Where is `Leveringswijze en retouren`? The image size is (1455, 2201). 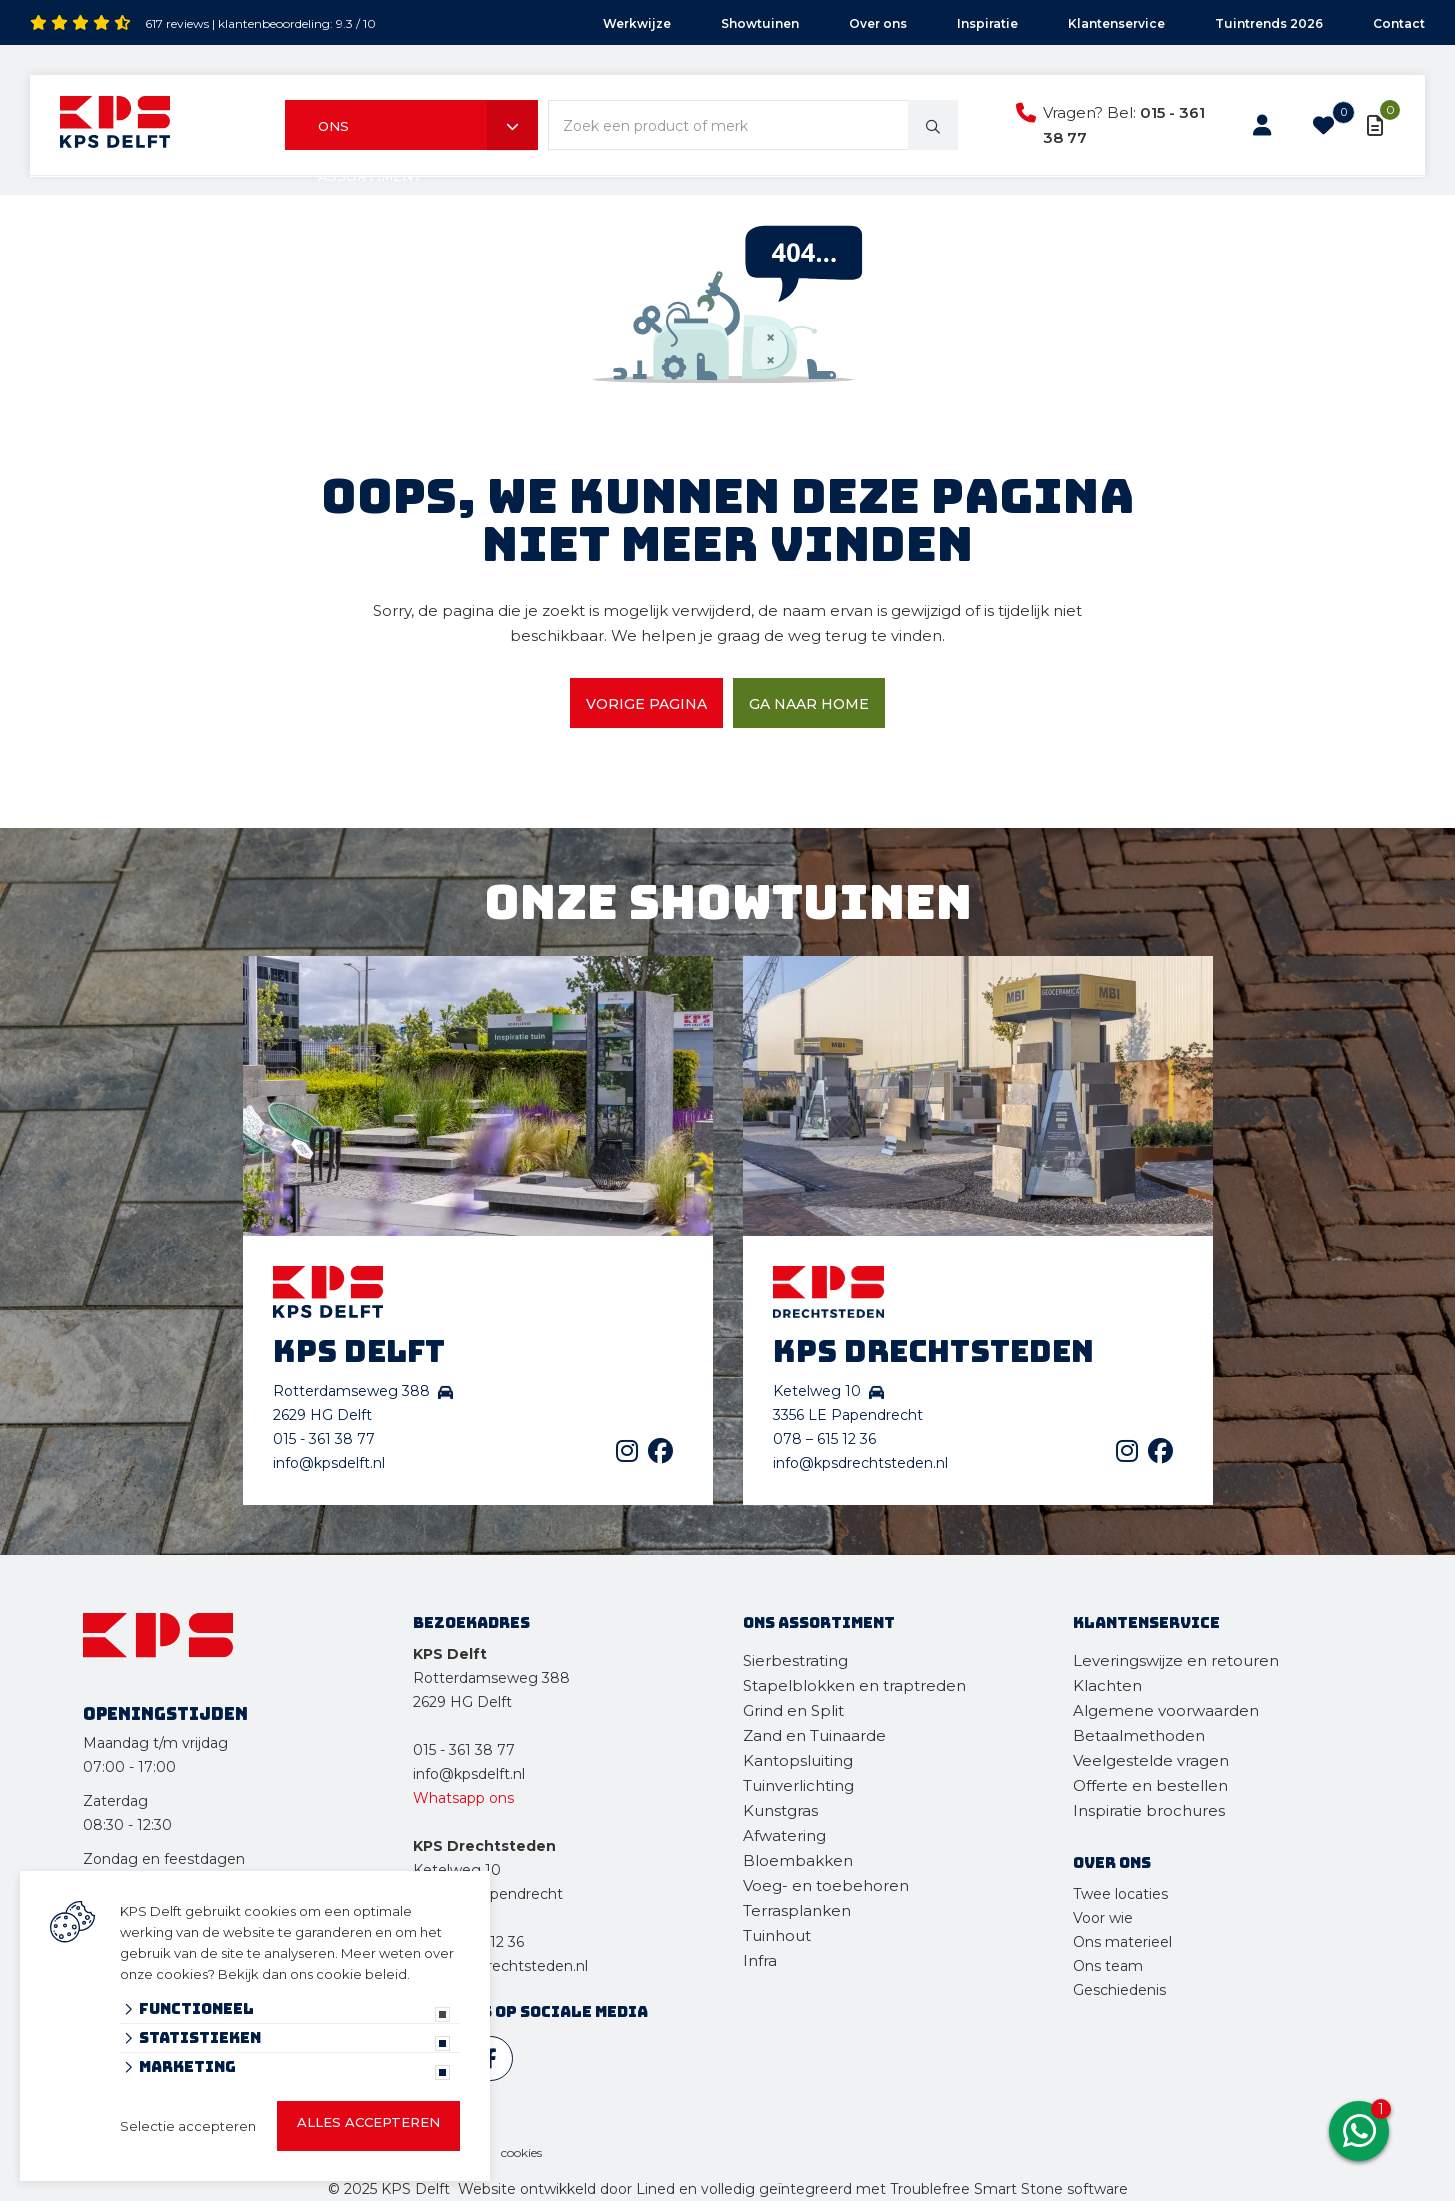 Leveringswijze en retouren is located at coordinates (1176, 1660).